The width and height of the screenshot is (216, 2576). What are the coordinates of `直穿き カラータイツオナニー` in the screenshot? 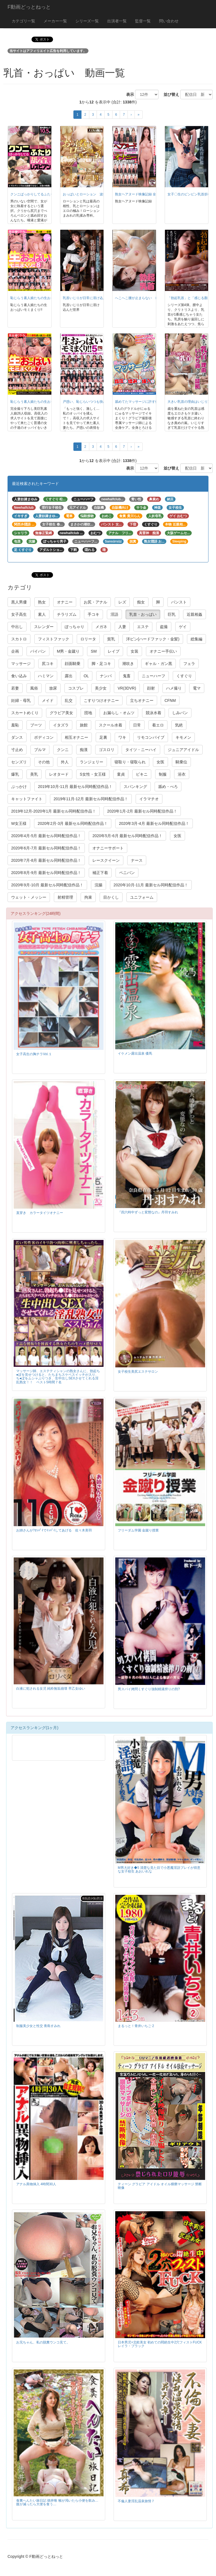 It's located at (39, 1213).